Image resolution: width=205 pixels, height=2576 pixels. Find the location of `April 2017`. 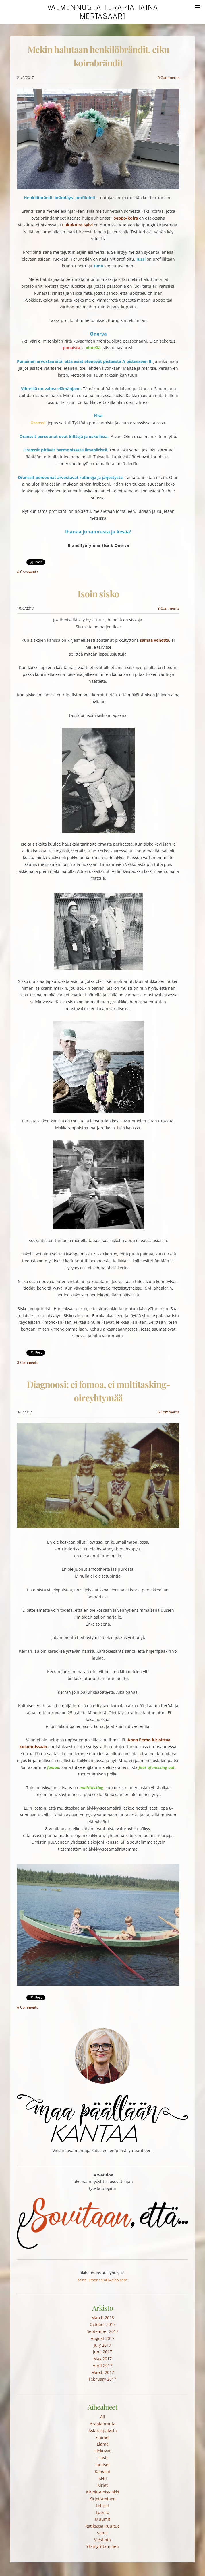

April 2017 is located at coordinates (102, 2365).